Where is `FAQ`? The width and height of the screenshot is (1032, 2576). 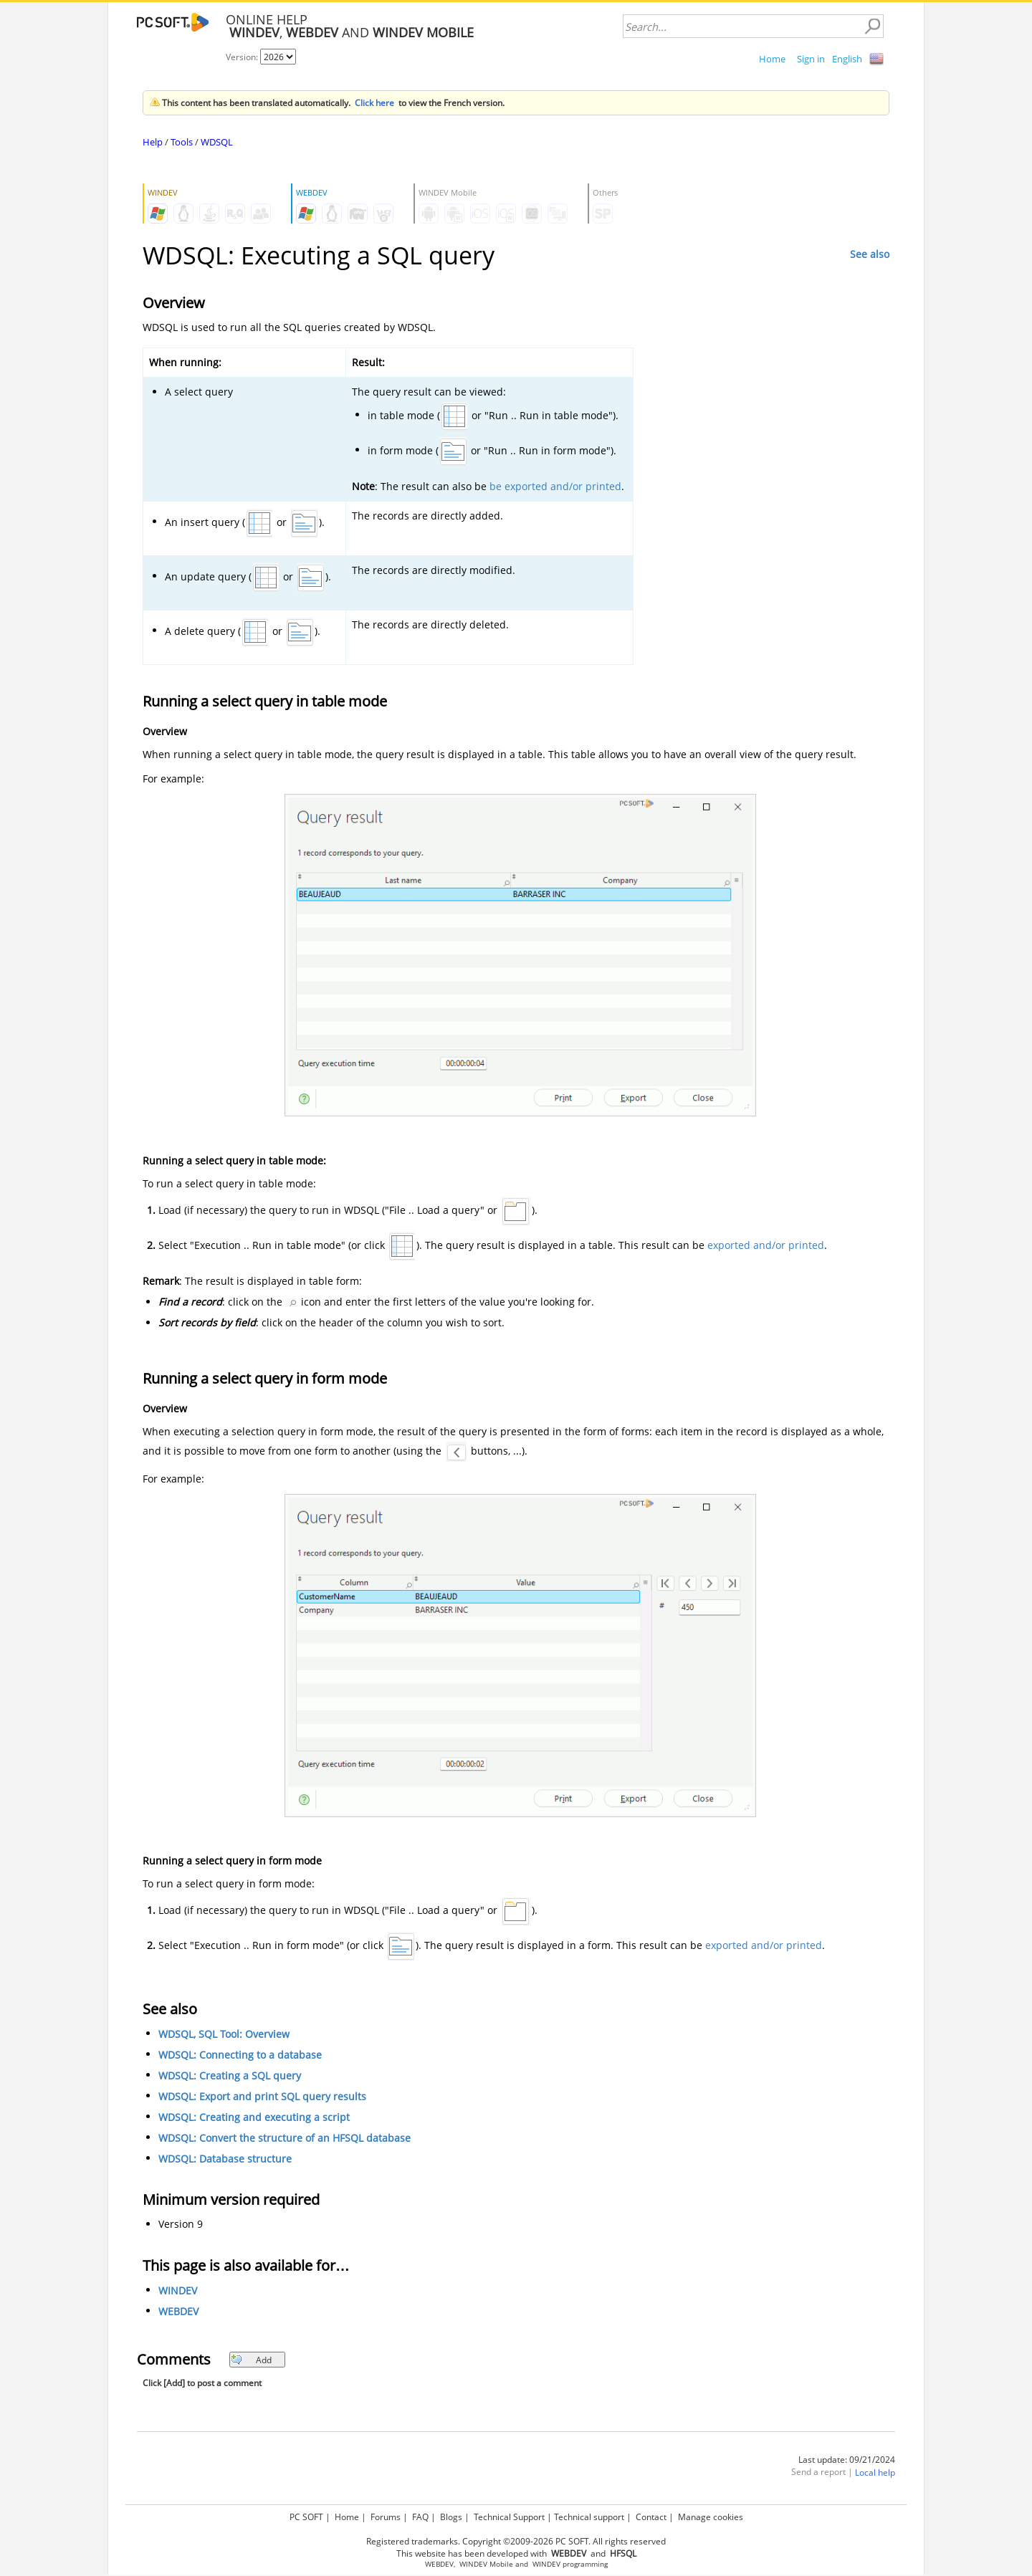 FAQ is located at coordinates (420, 2517).